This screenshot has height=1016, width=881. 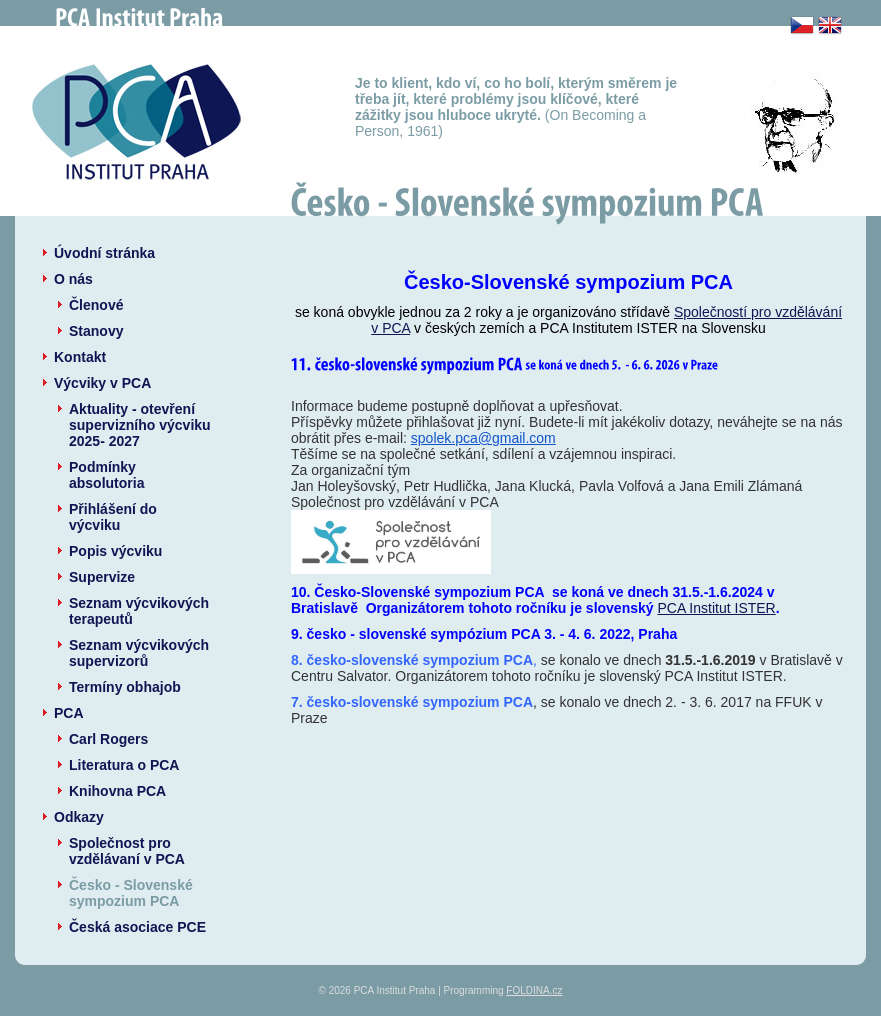 What do you see at coordinates (117, 791) in the screenshot?
I see `Knihovna PCA` at bounding box center [117, 791].